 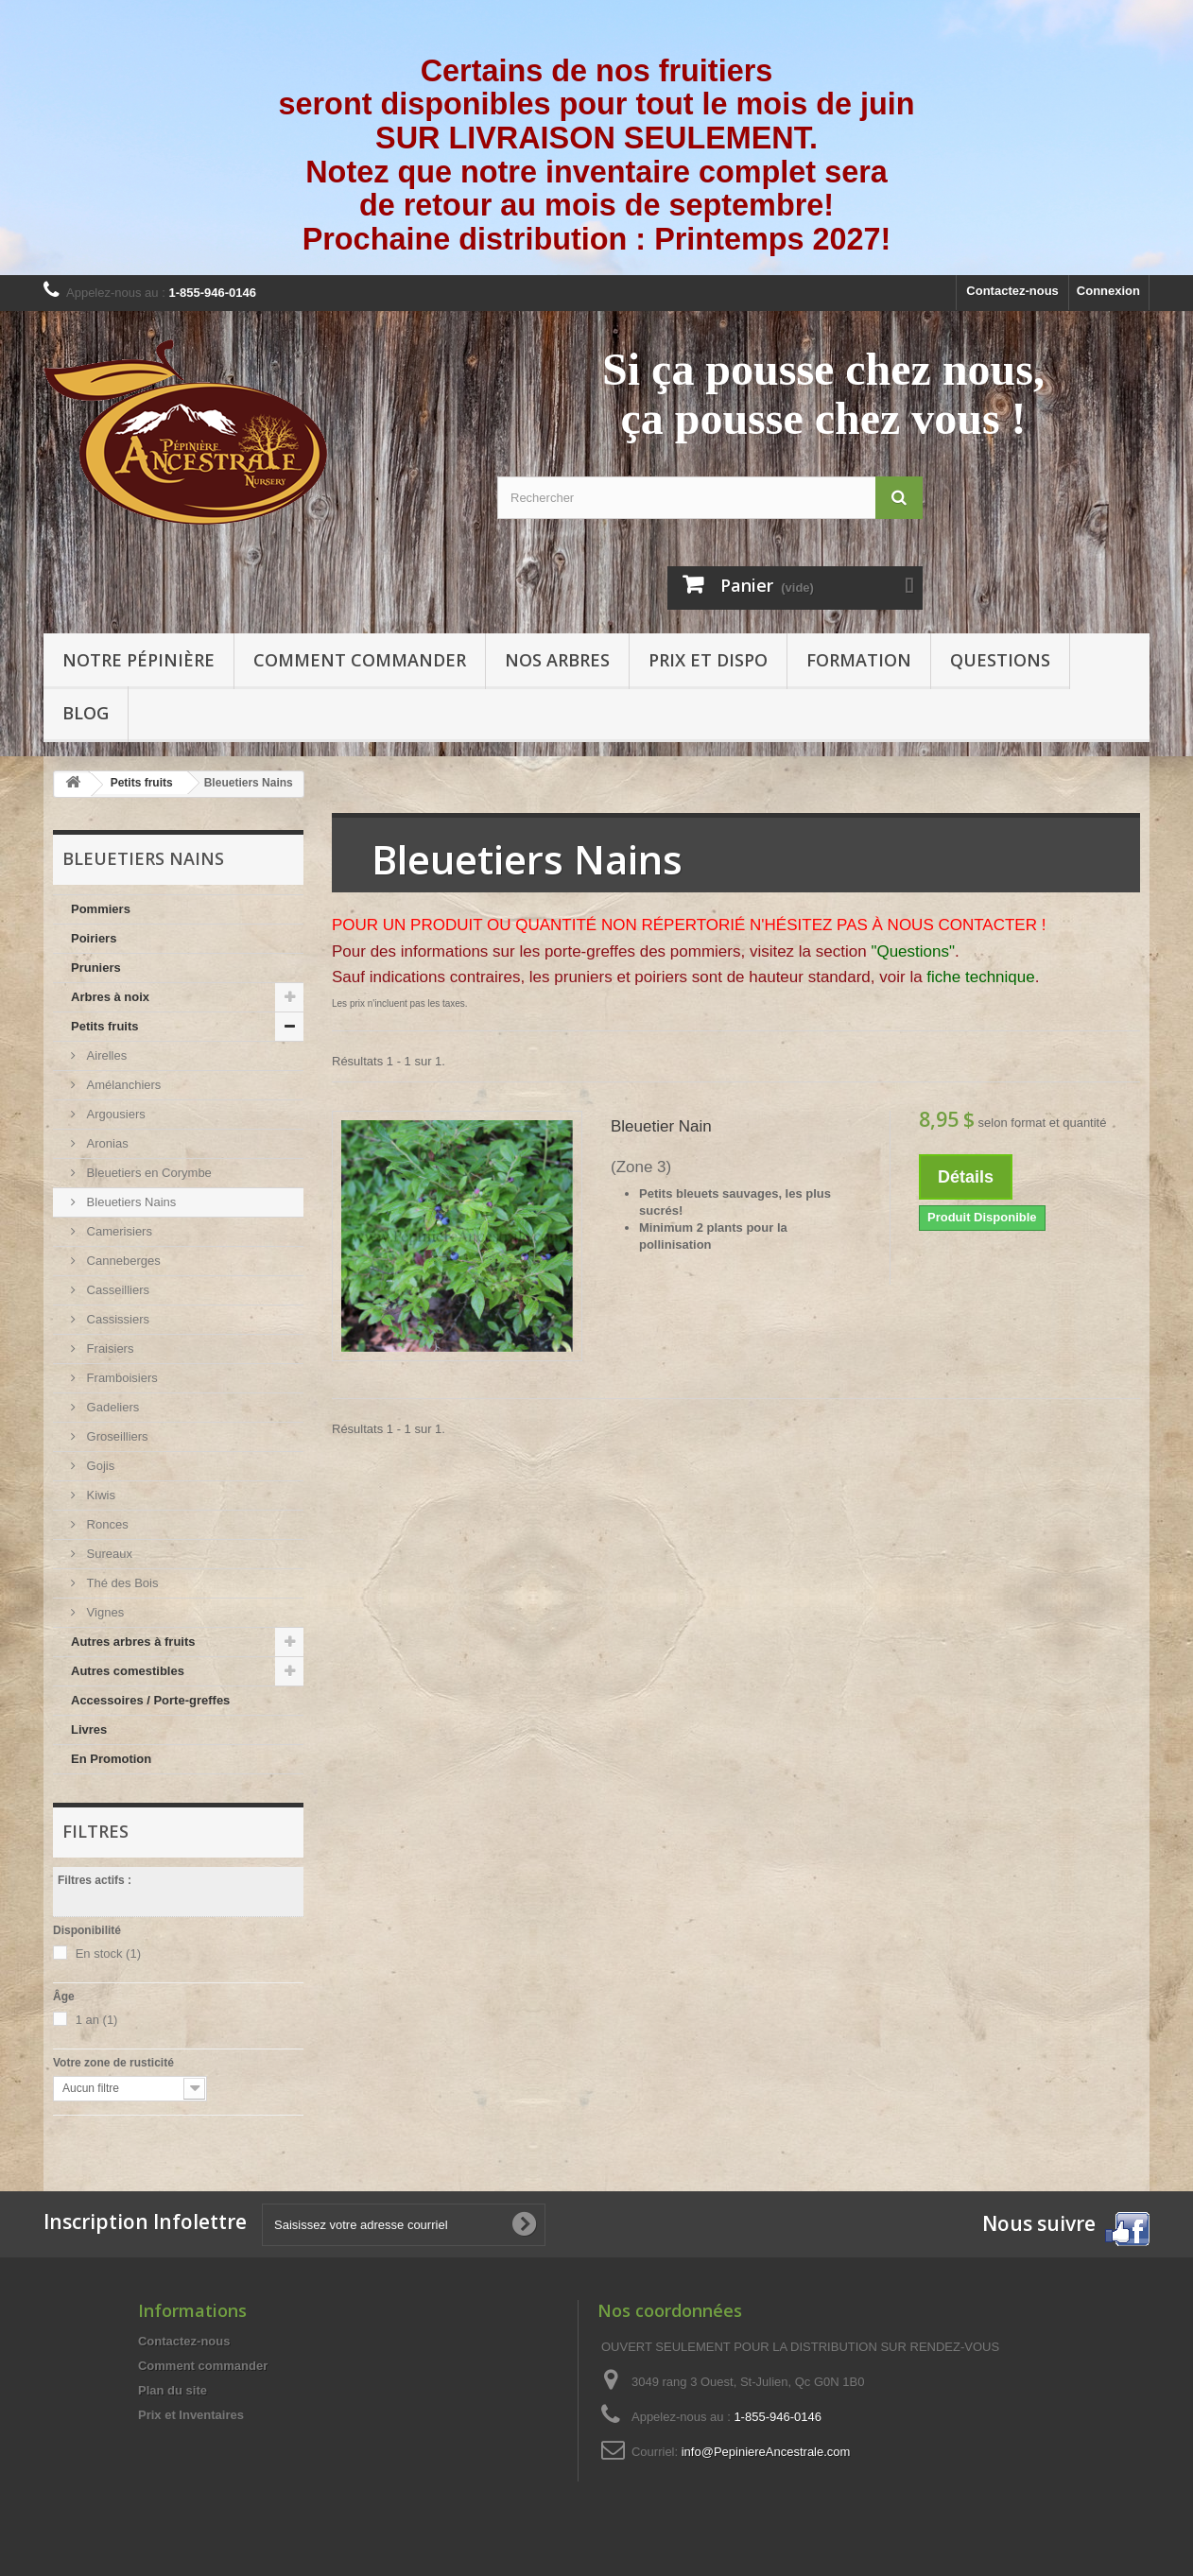 What do you see at coordinates (107, 1554) in the screenshot?
I see `Sureaux` at bounding box center [107, 1554].